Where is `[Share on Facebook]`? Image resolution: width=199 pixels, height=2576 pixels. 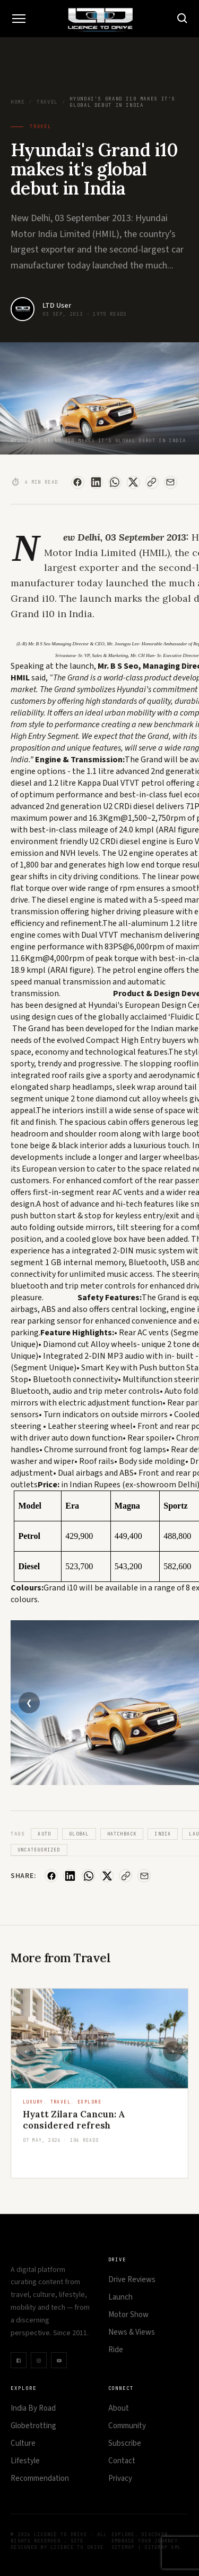 [Share on Facebook] is located at coordinates (77, 482).